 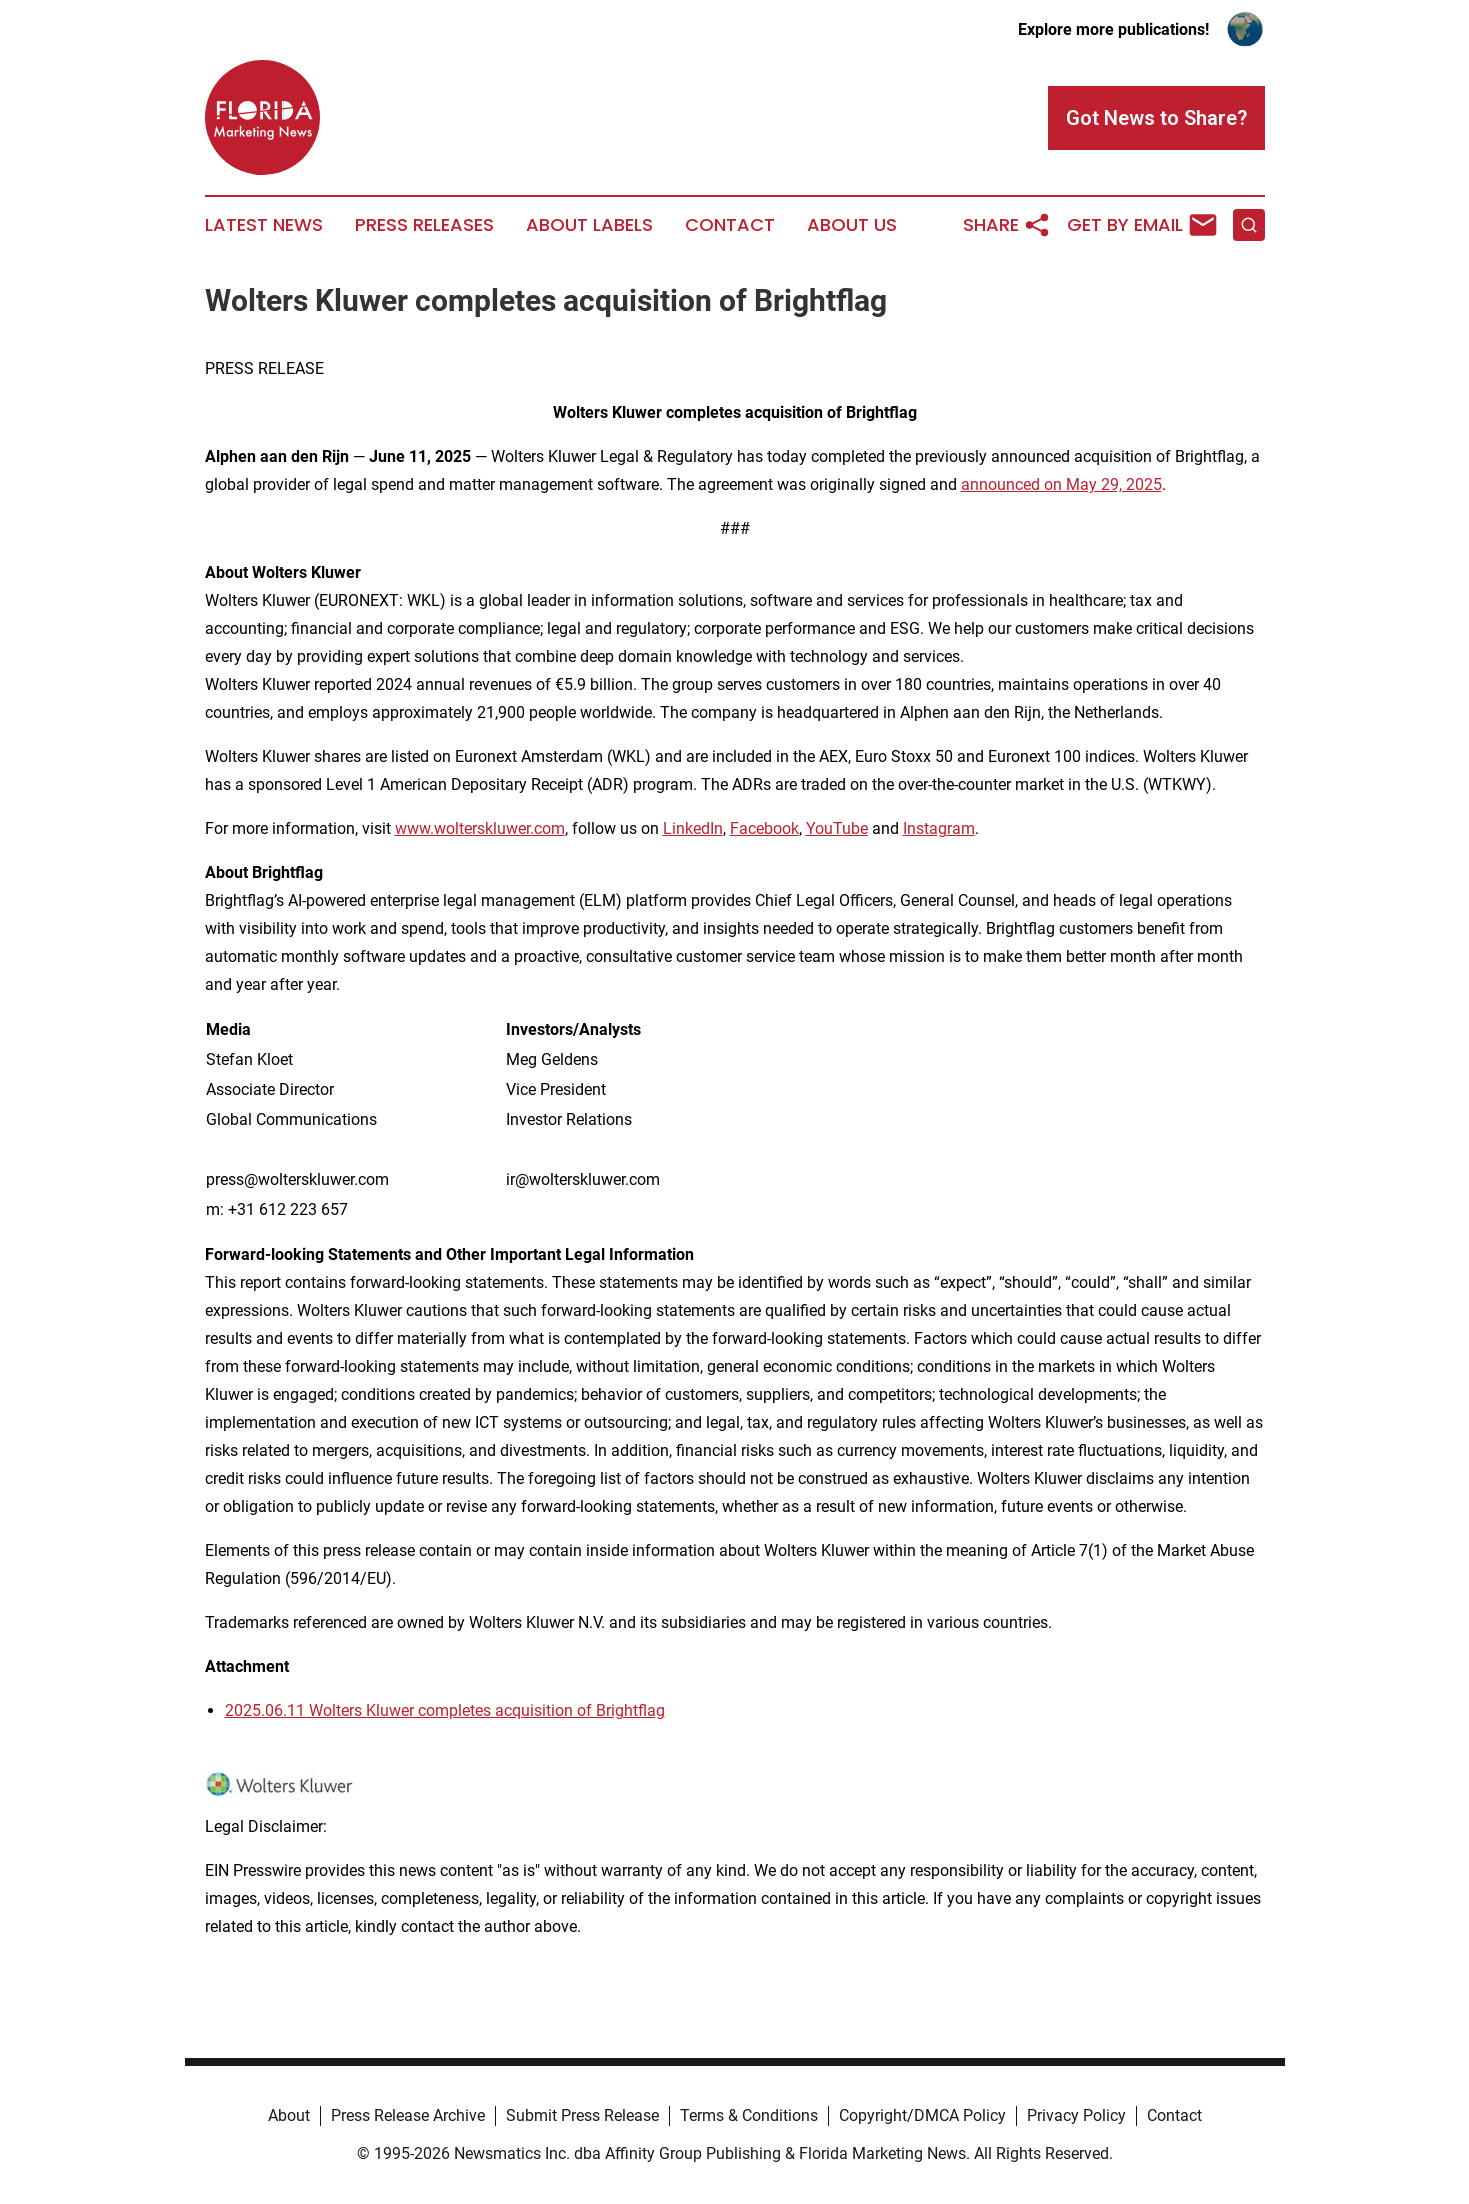 I want to click on www.wolterskluwer.com, so click(x=480, y=828).